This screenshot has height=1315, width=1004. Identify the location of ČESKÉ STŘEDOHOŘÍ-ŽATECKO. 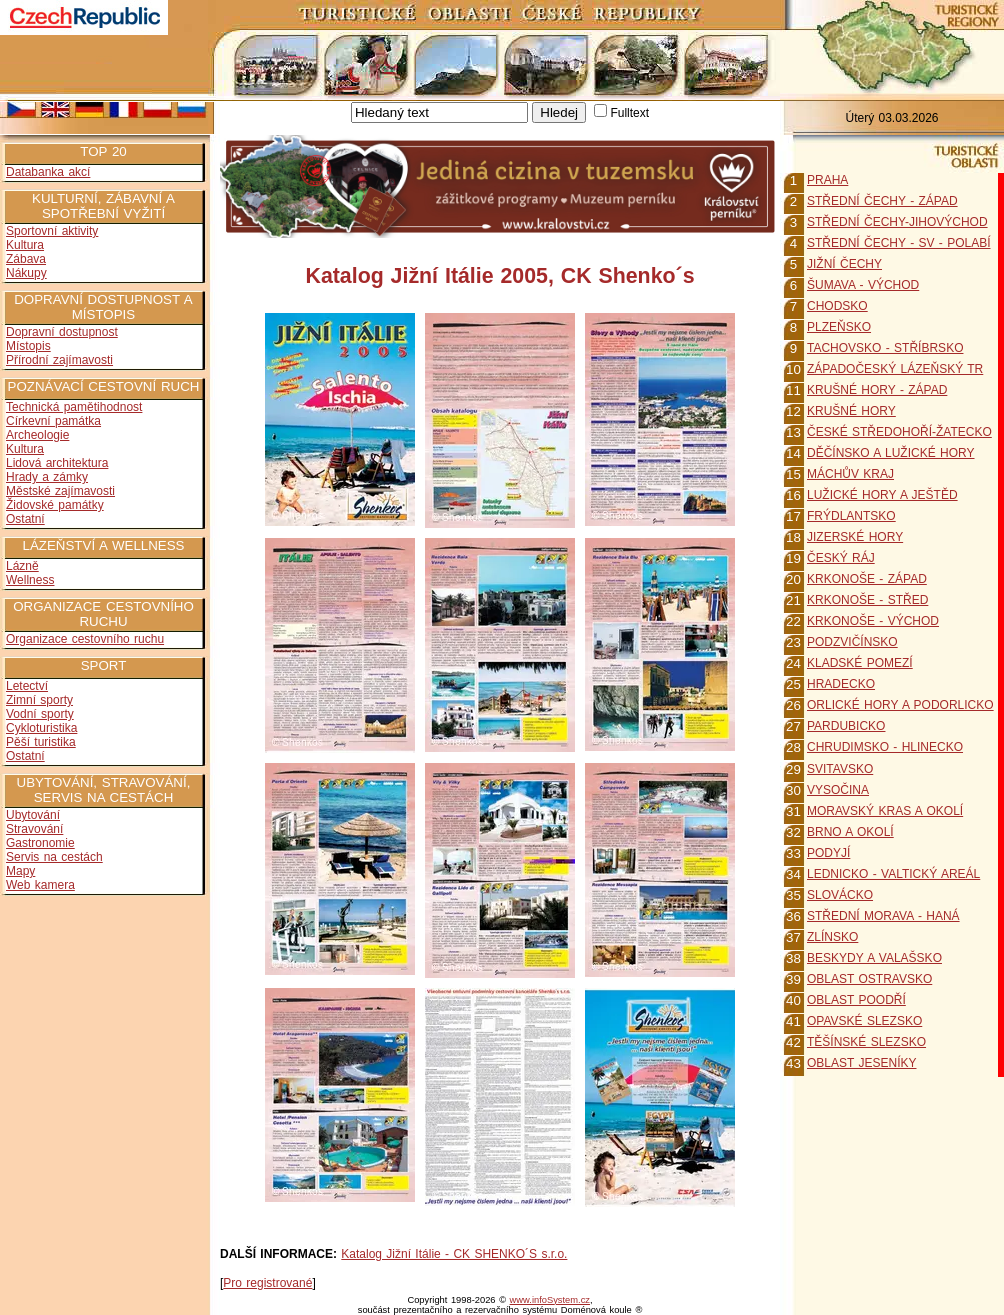
(899, 432).